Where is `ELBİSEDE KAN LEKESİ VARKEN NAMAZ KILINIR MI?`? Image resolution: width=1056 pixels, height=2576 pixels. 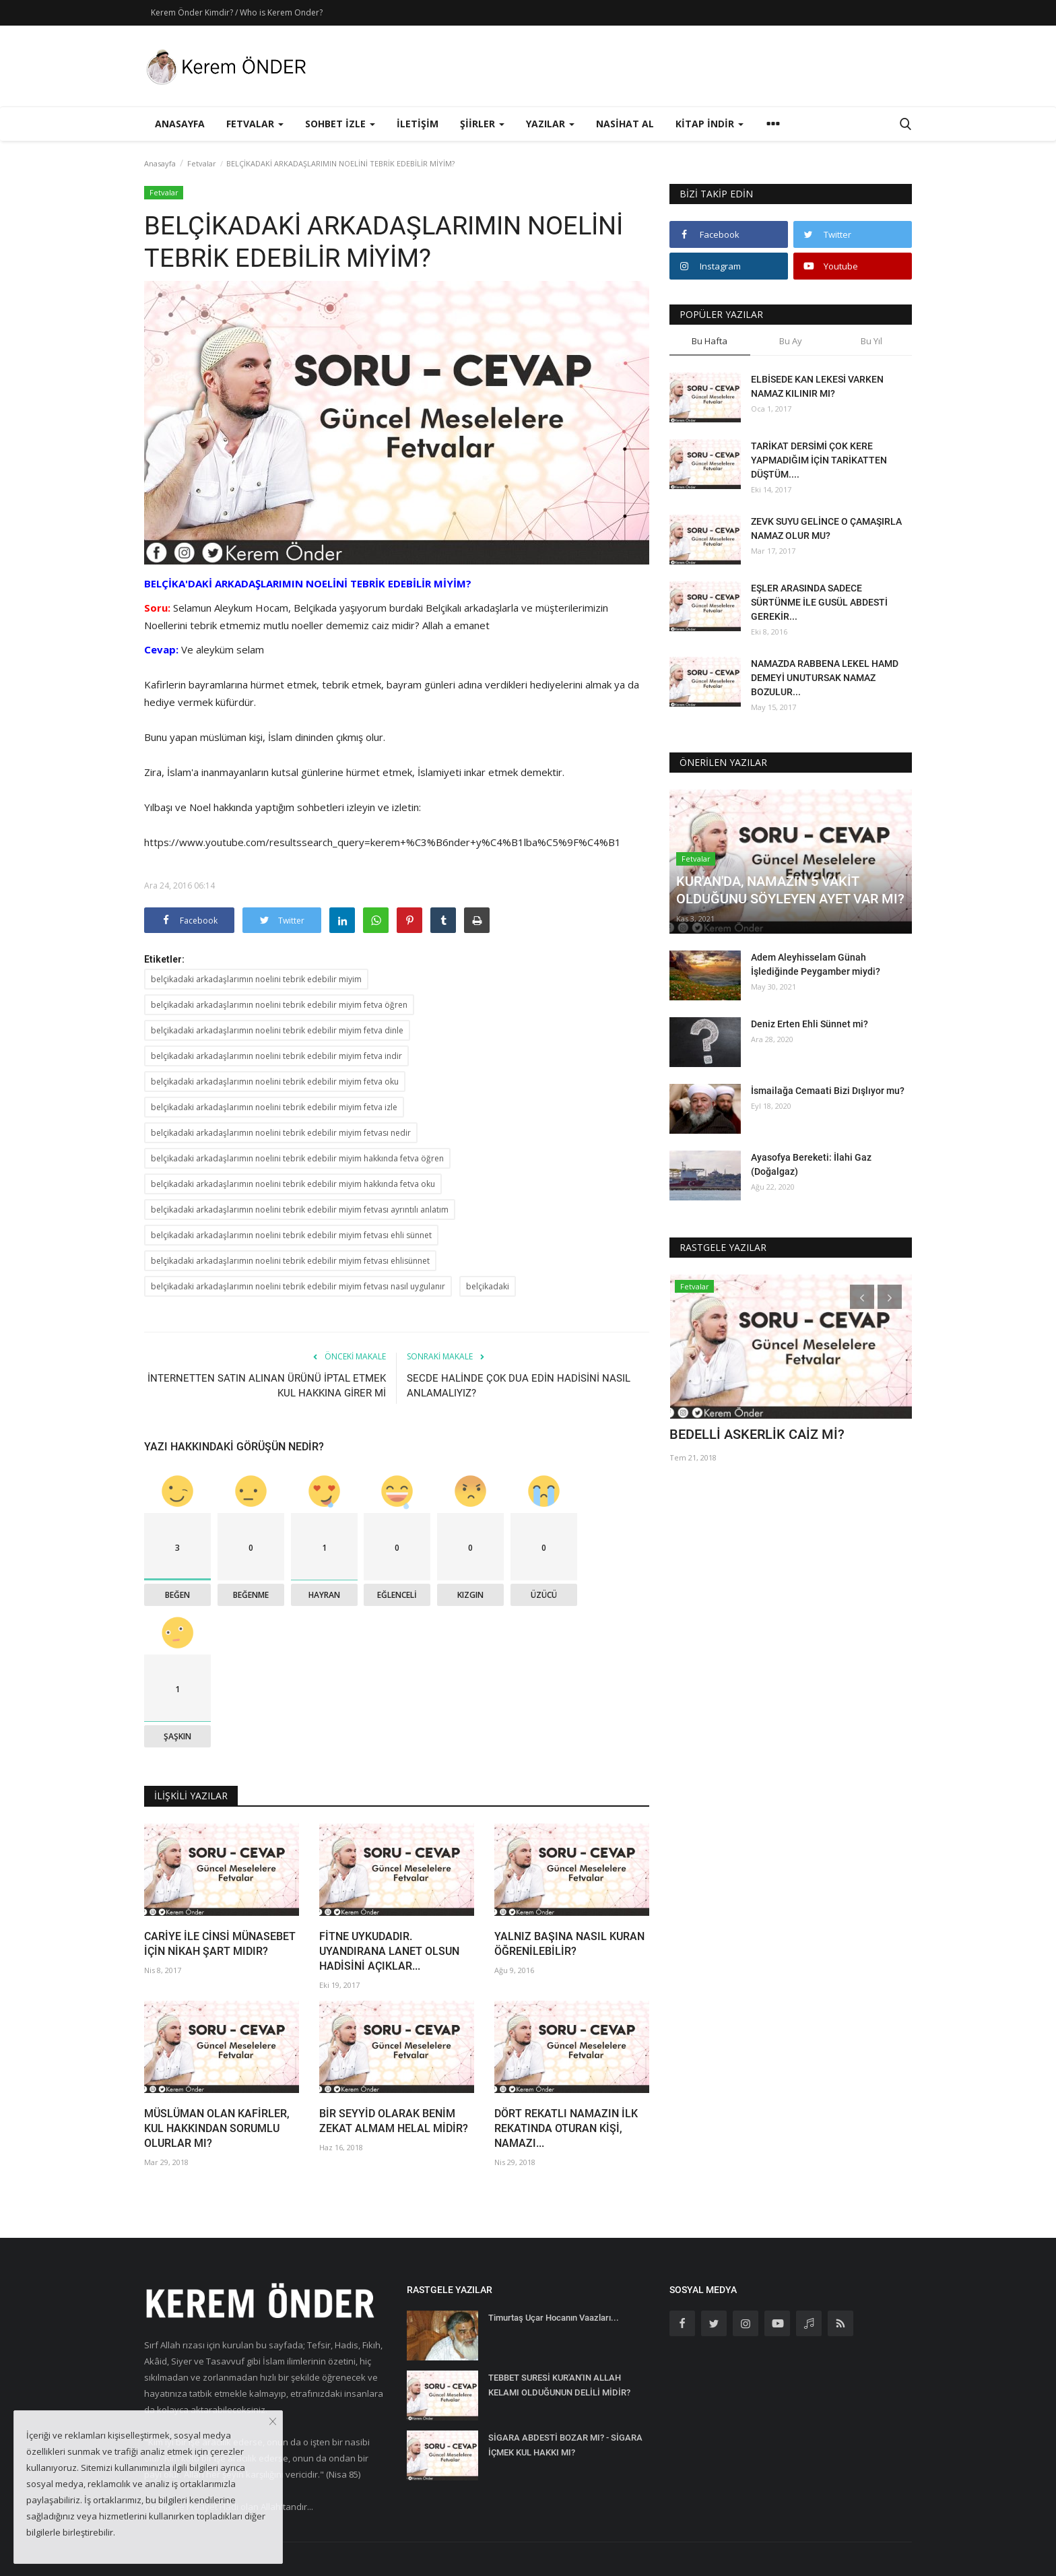
ELBİSEDE KAN LEKESİ VARKEN NAMAZ KILINIR MI? is located at coordinates (817, 386).